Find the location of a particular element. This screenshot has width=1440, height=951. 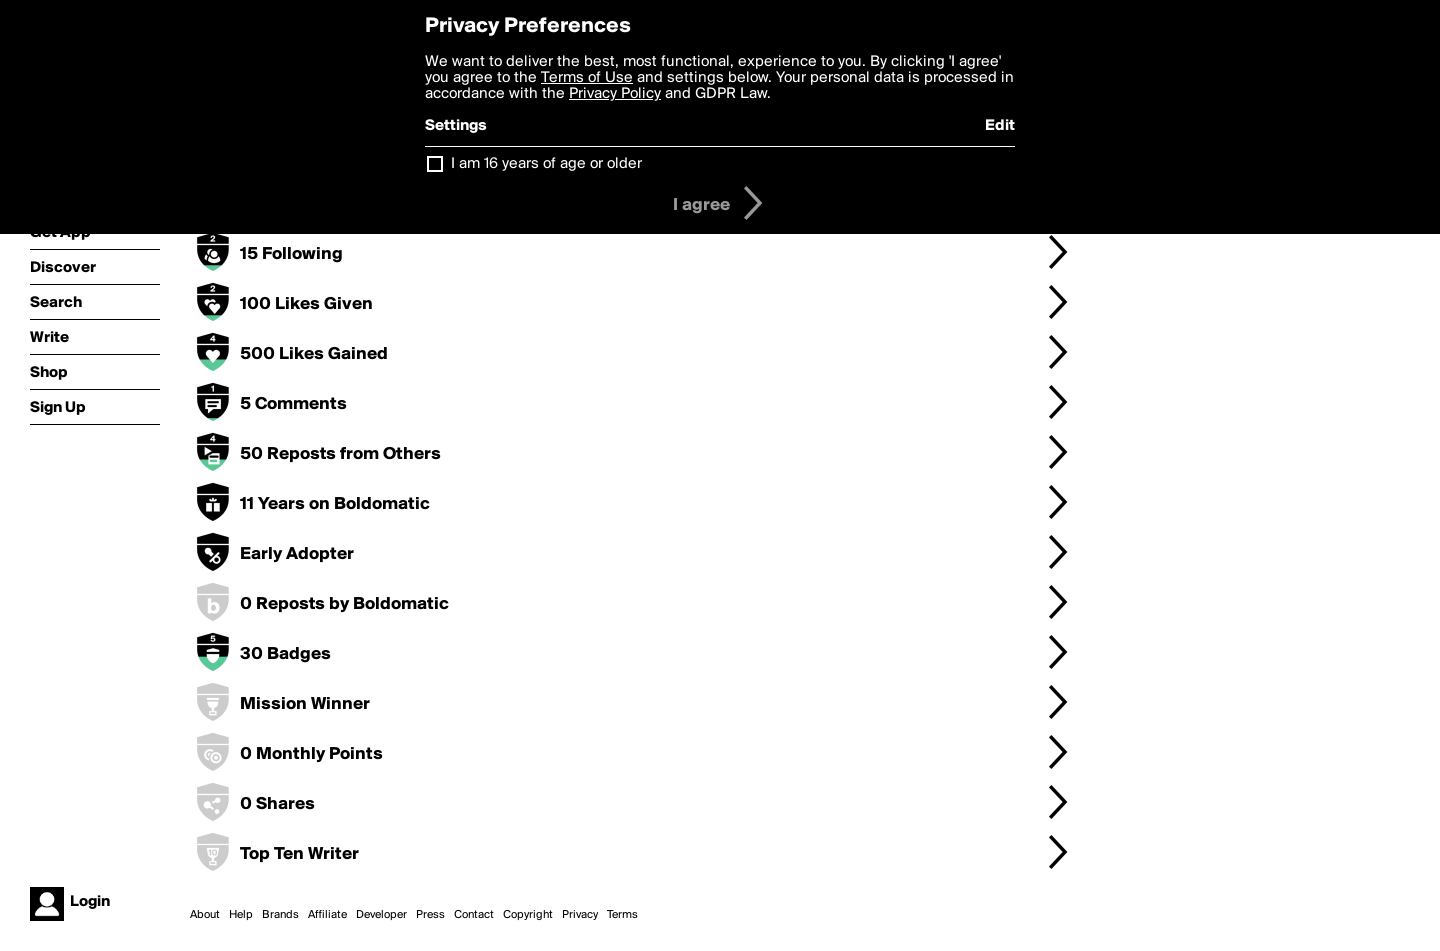

Edit is located at coordinates (1000, 126).